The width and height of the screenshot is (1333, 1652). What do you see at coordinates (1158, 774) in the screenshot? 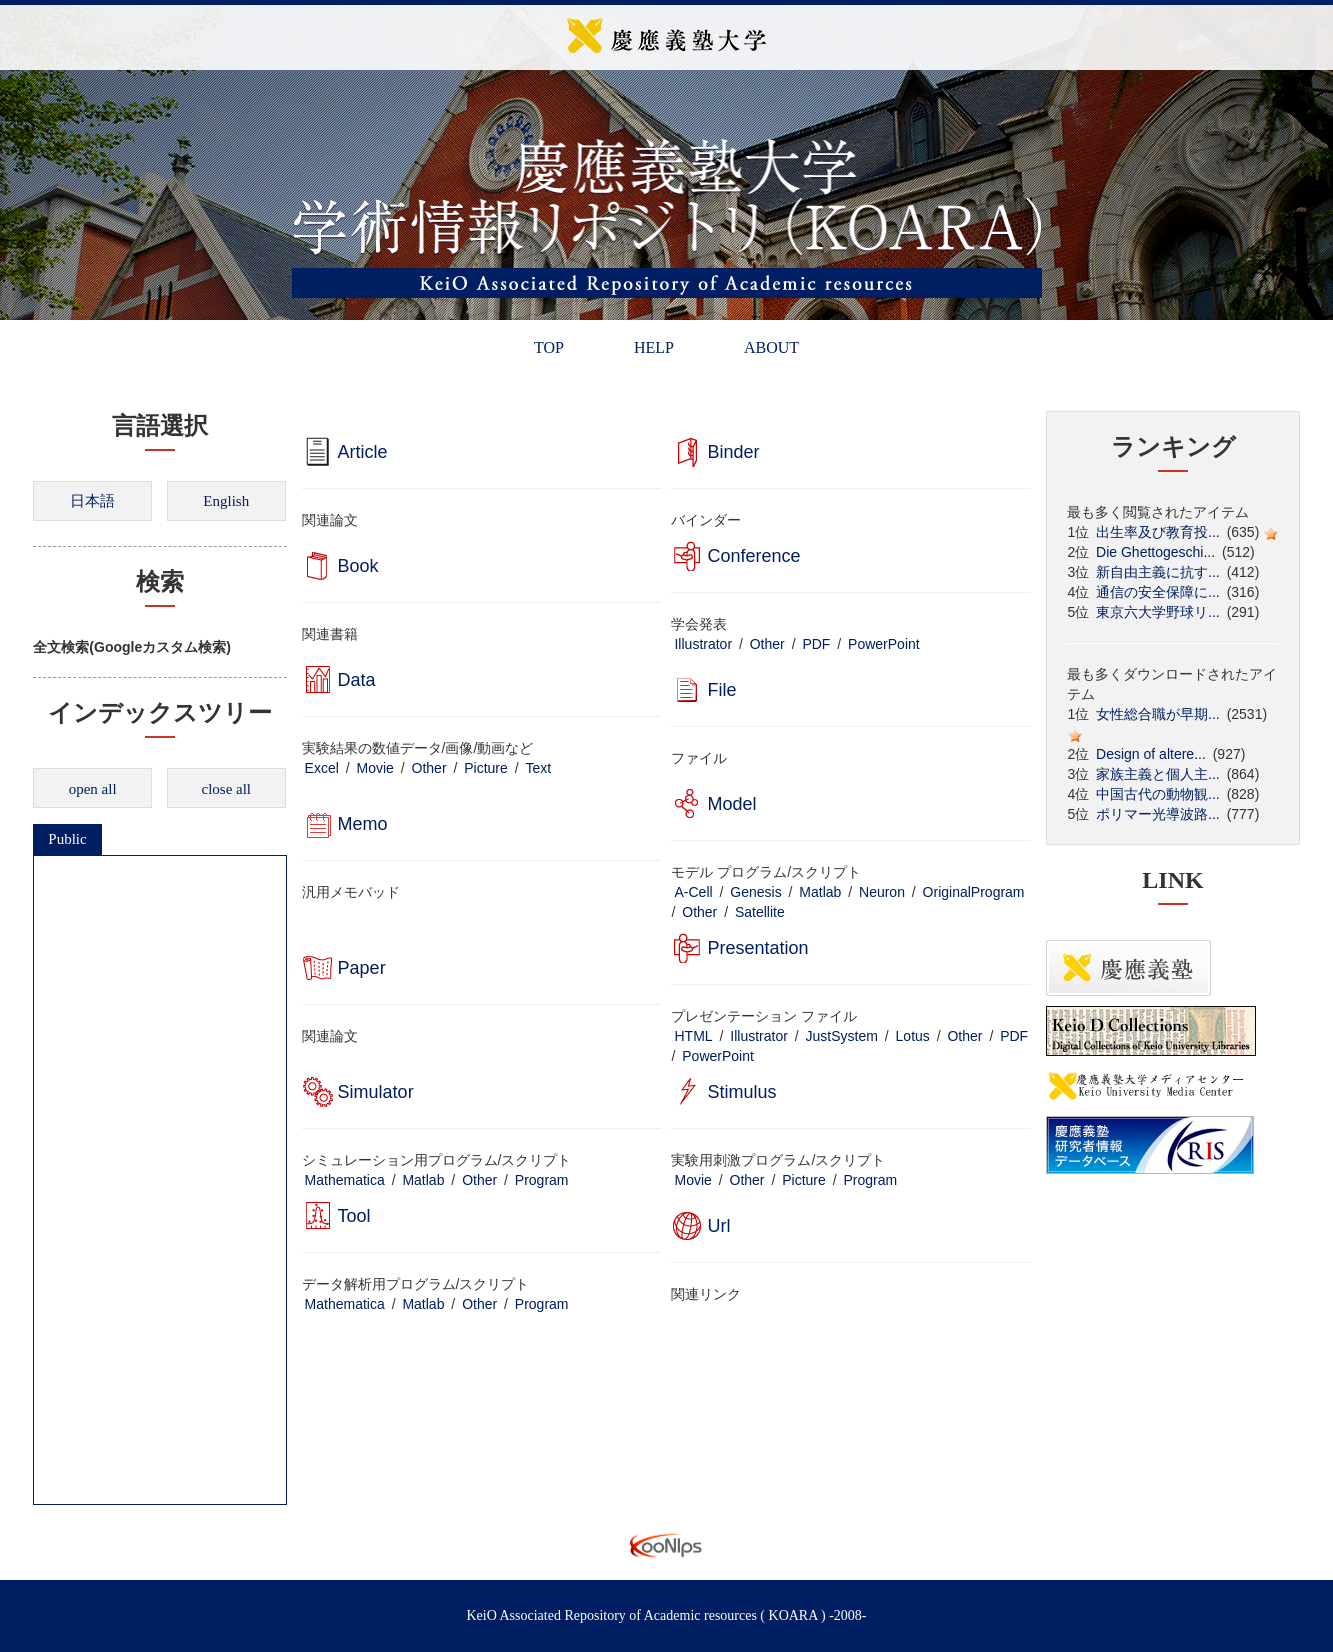
I see `家族主義と個人主...` at bounding box center [1158, 774].